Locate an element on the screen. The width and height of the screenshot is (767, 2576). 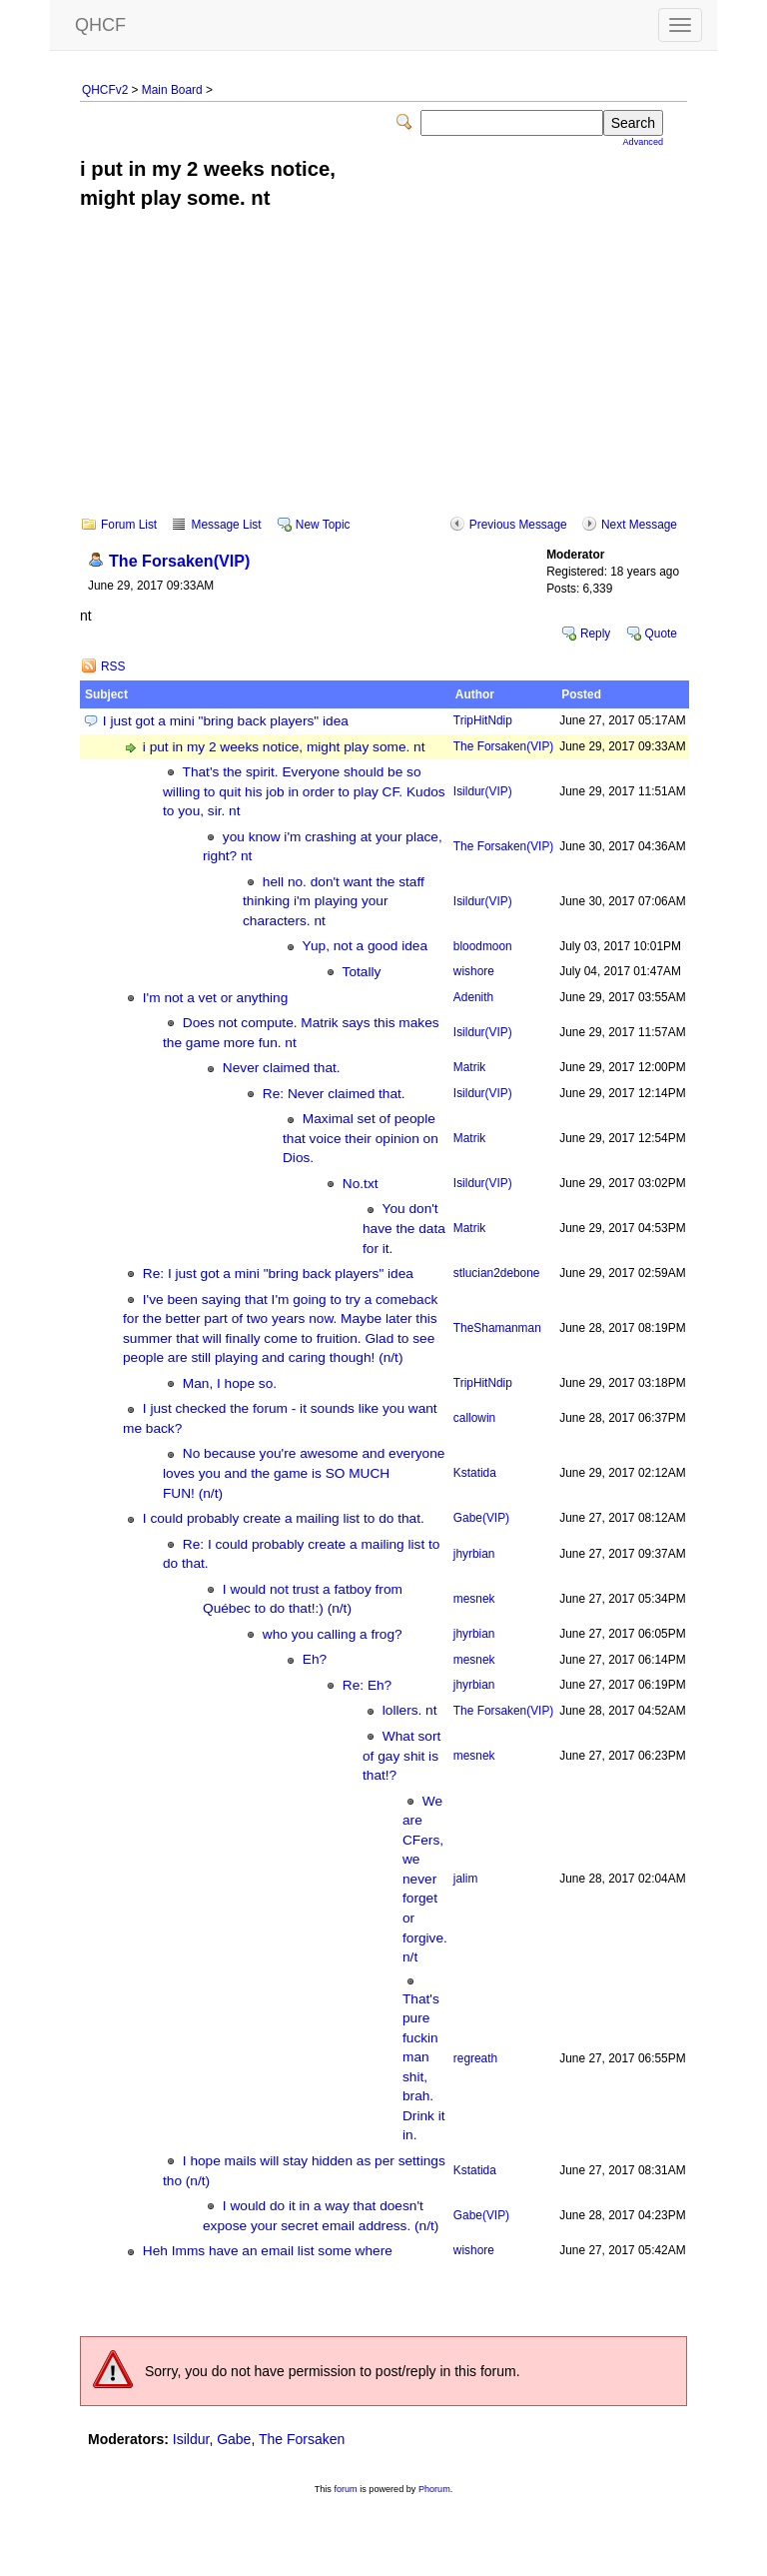
Isildur is located at coordinates (482, 791).